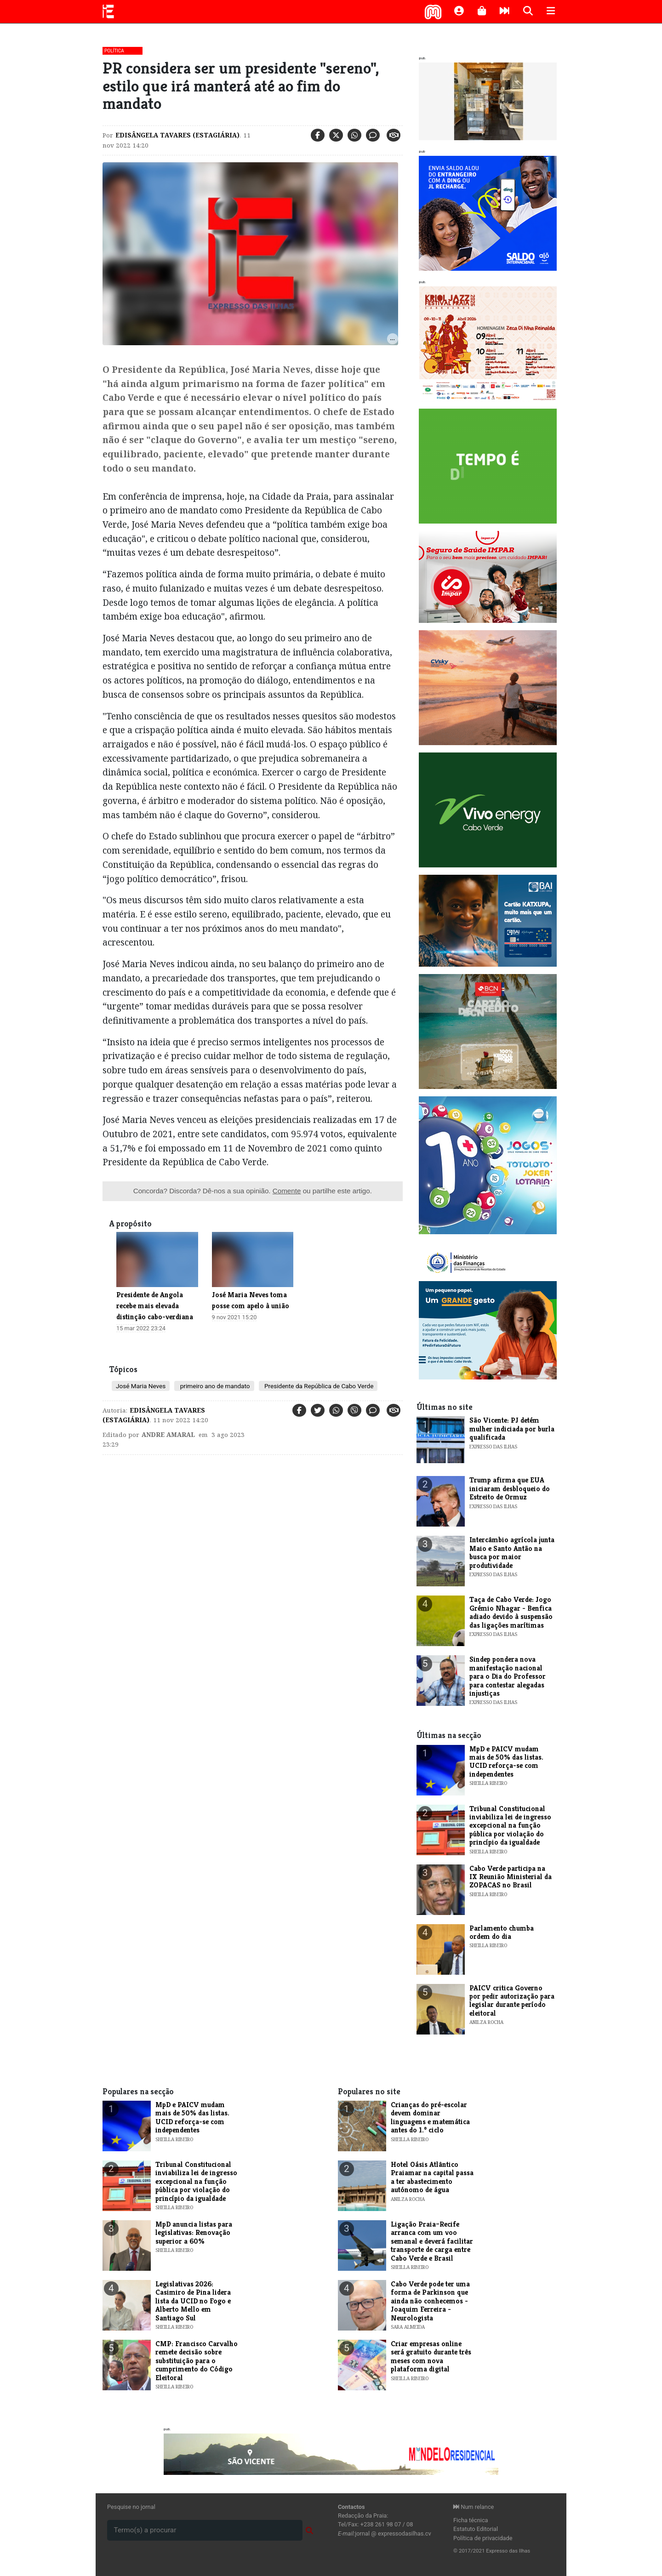 This screenshot has width=662, height=2576. Describe the element at coordinates (431, 2356) in the screenshot. I see `Criar empresas online será gratuito durante três meses com nova plataforma digital` at that location.